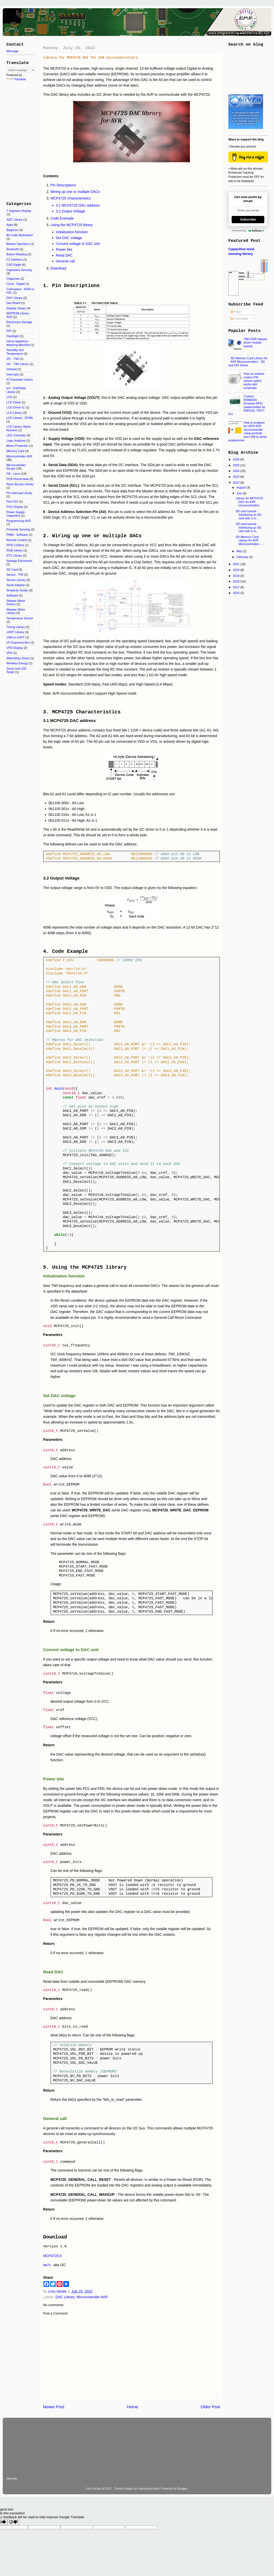 The image size is (274, 2576). What do you see at coordinates (132, 2406) in the screenshot?
I see `Home` at bounding box center [132, 2406].